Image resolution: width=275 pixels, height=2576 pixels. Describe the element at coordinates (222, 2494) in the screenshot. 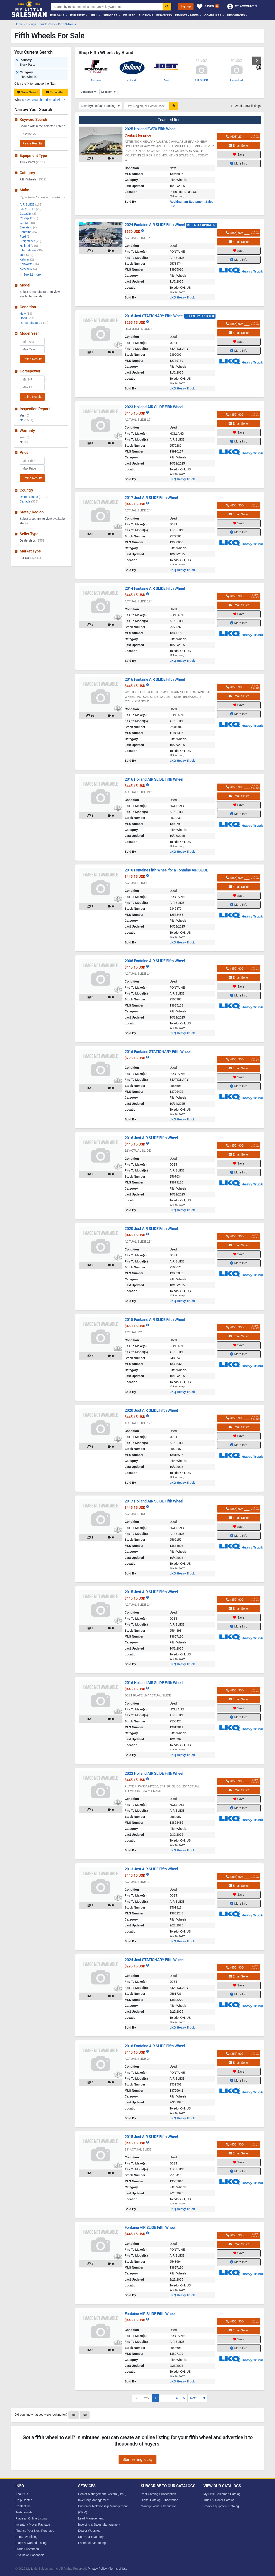

I see `My Little Salesman Catalog` at that location.